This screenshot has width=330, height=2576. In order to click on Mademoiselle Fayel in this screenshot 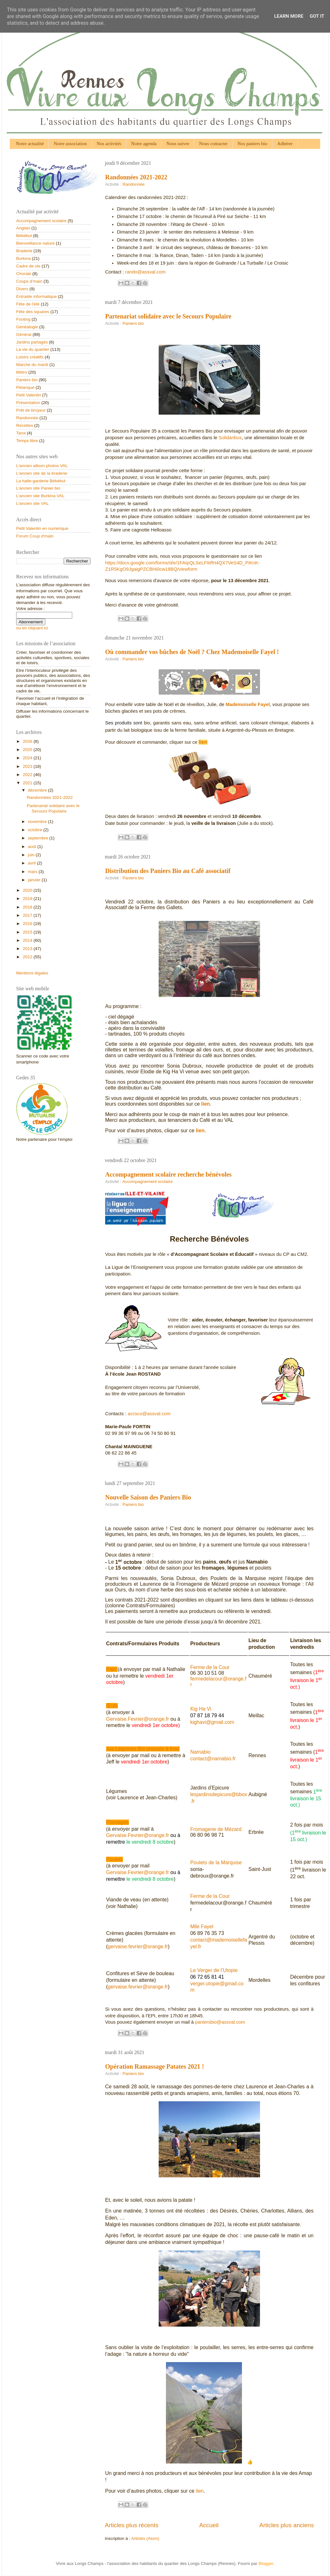, I will do `click(247, 704)`.